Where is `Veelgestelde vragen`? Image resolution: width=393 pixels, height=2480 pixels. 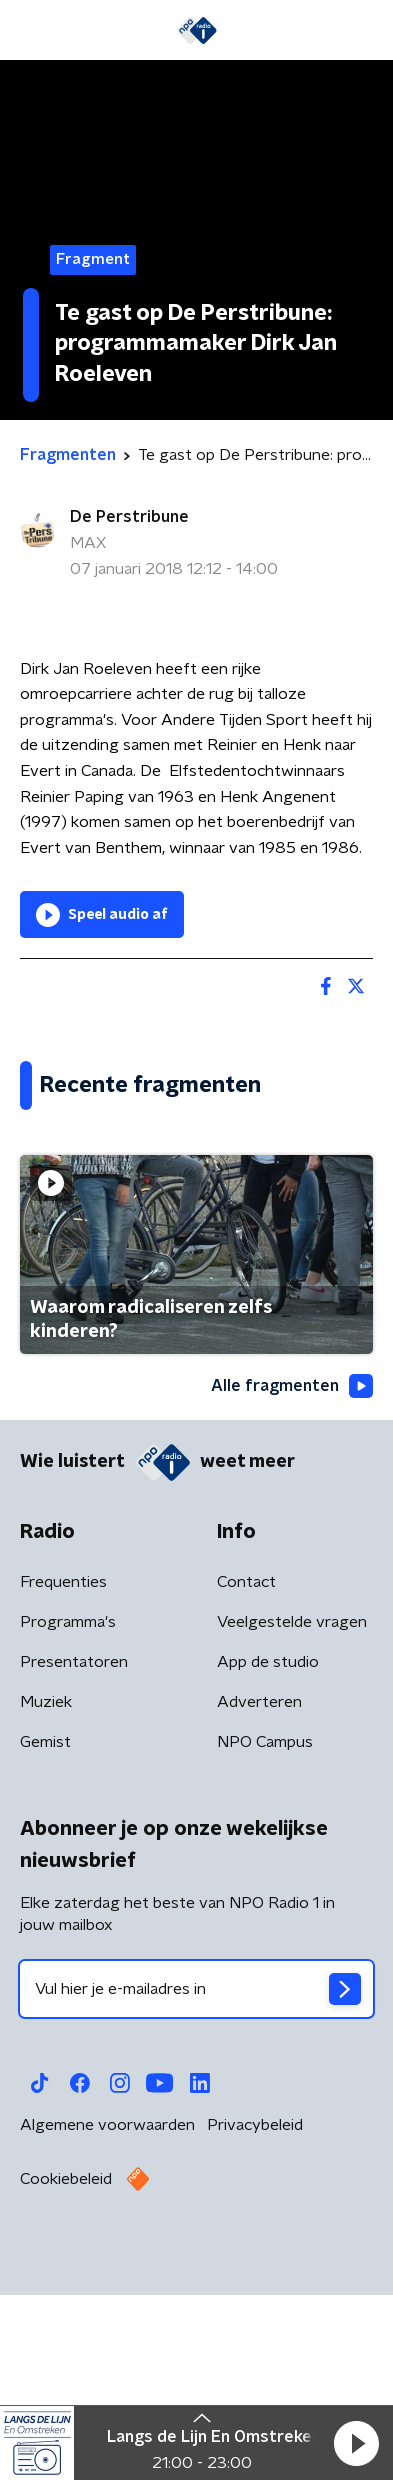 Veelgestelde vragen is located at coordinates (292, 1820).